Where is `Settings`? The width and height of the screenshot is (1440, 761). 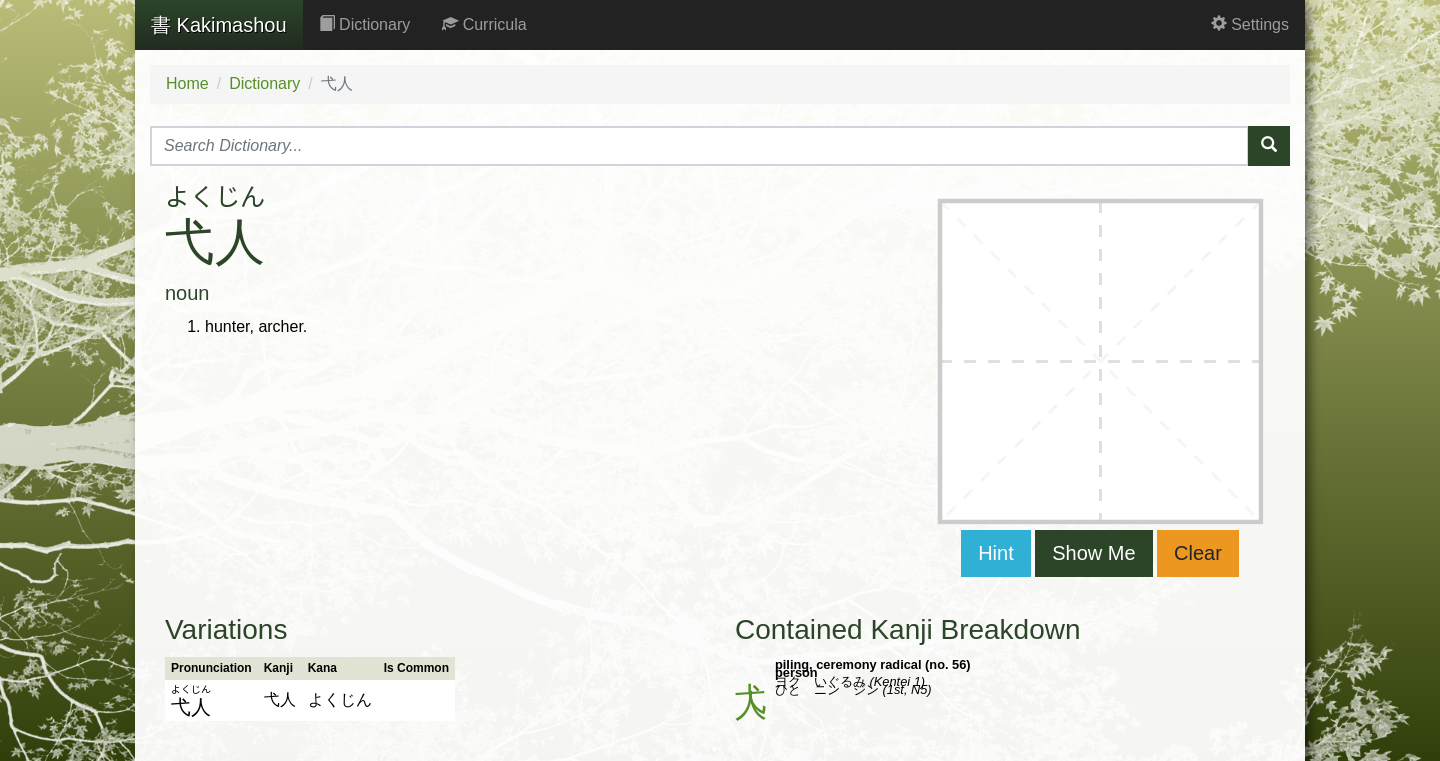
Settings is located at coordinates (1250, 24).